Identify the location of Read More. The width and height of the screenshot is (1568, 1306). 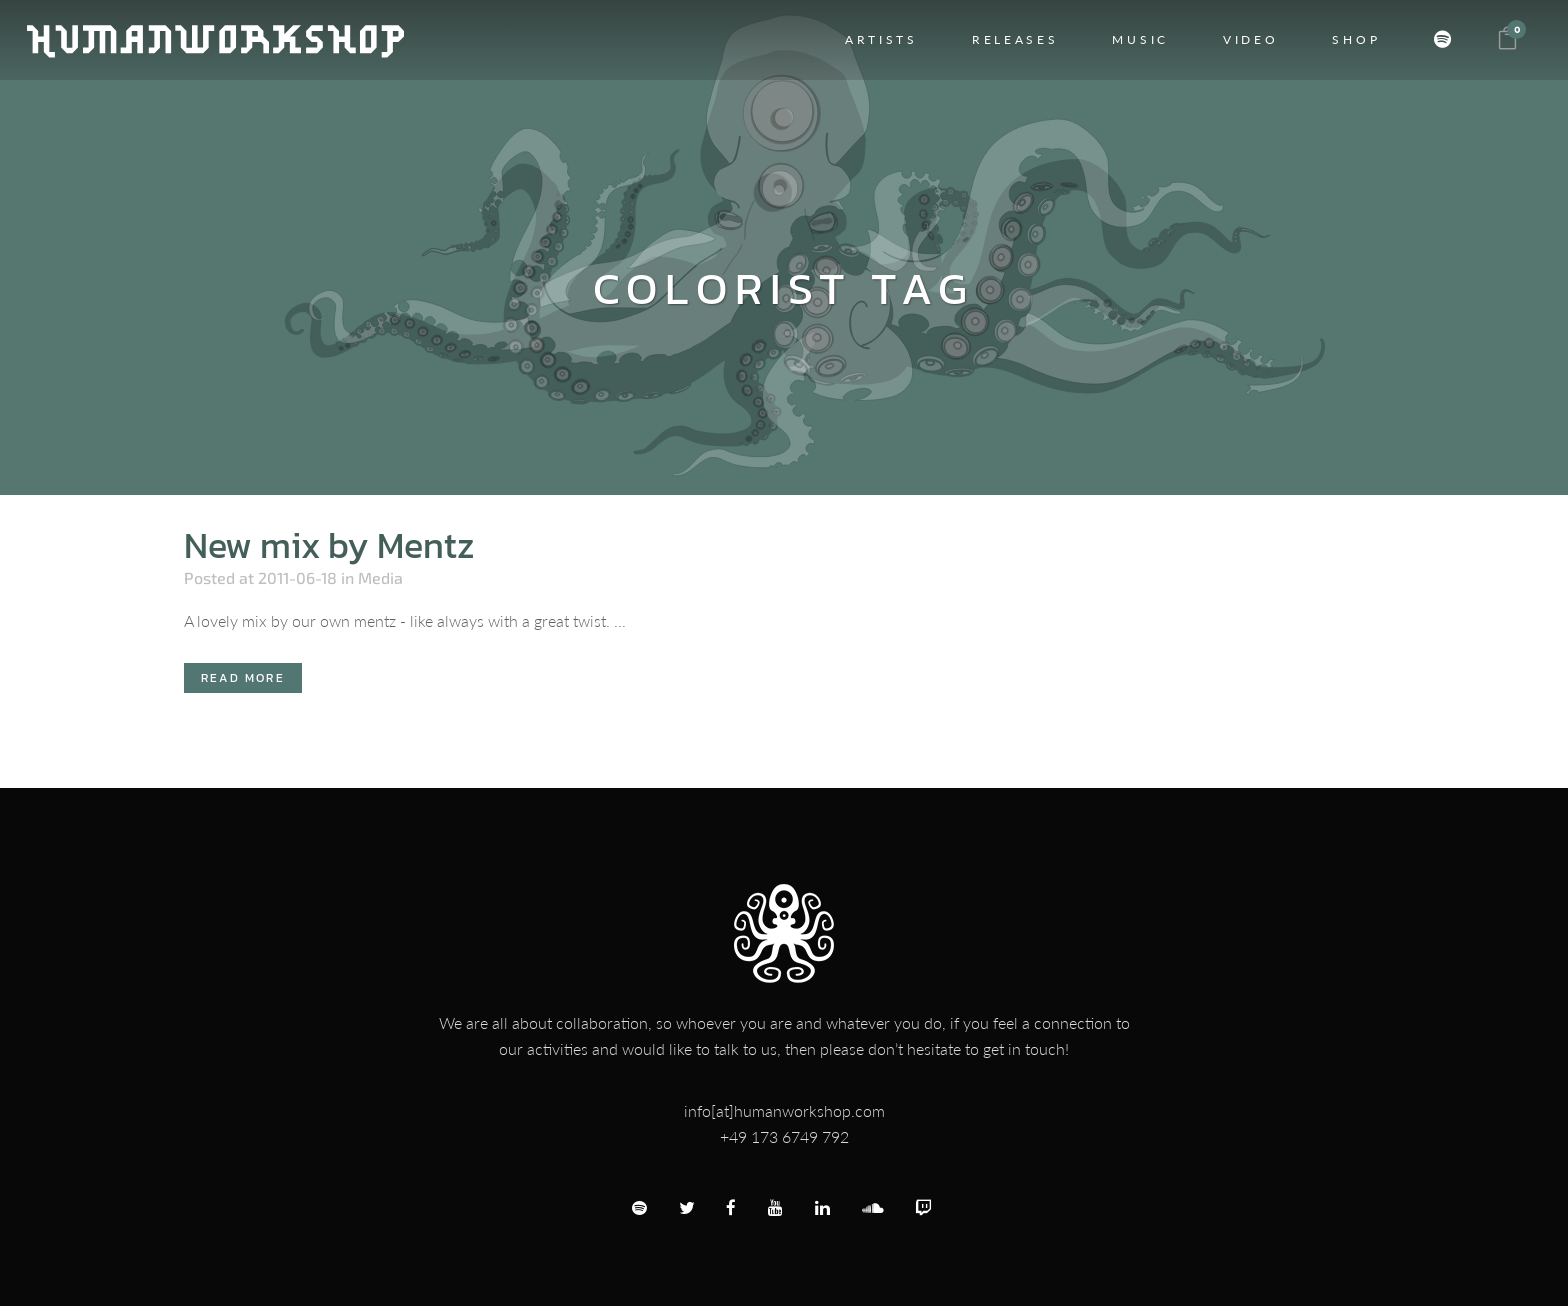
(243, 678).